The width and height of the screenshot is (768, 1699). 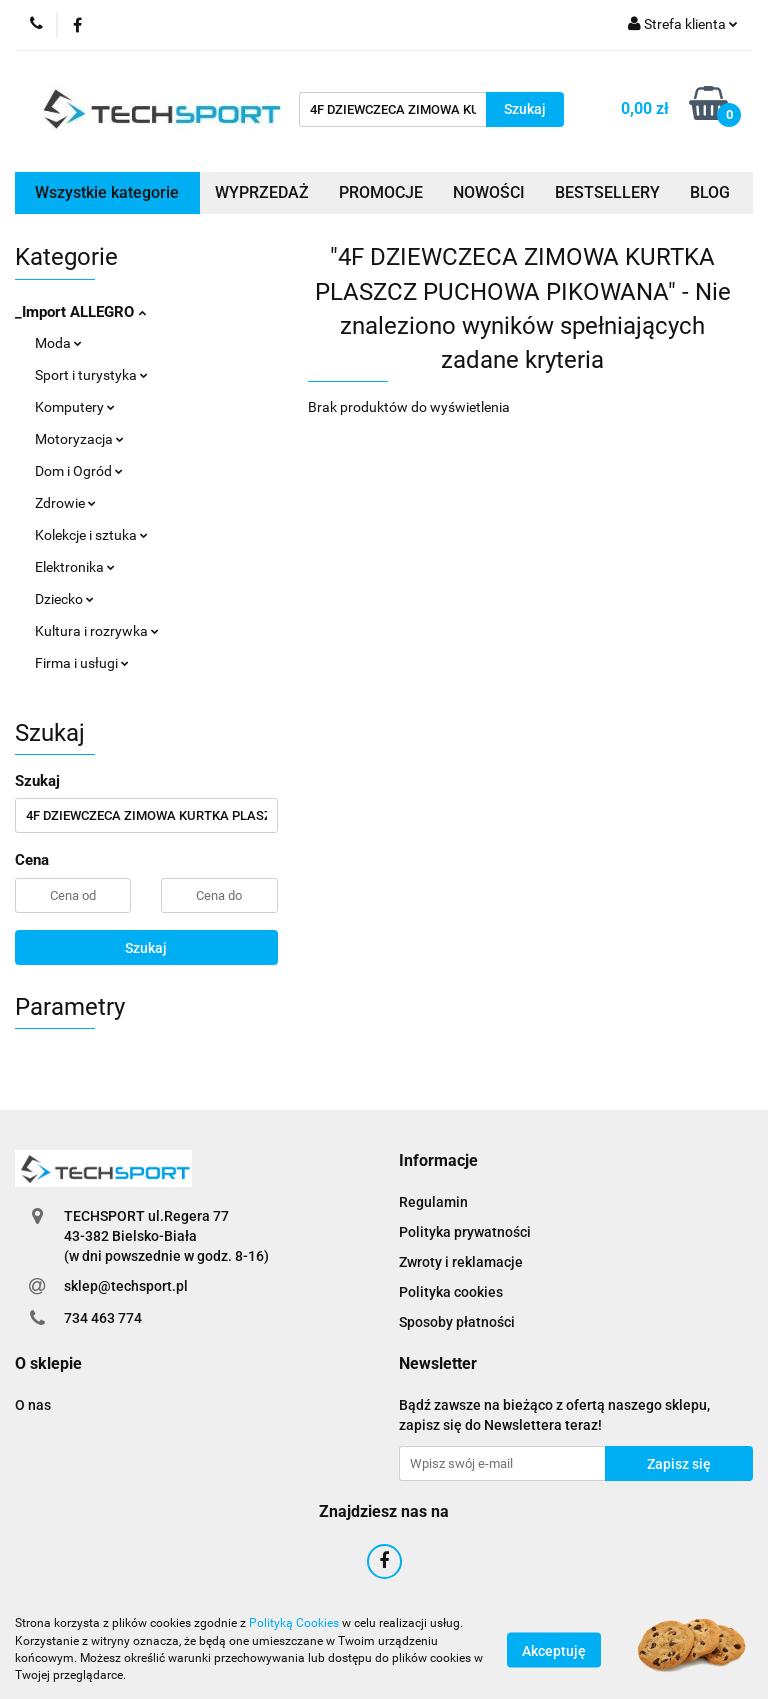 What do you see at coordinates (107, 192) in the screenshot?
I see `Wszystkie kategorie` at bounding box center [107, 192].